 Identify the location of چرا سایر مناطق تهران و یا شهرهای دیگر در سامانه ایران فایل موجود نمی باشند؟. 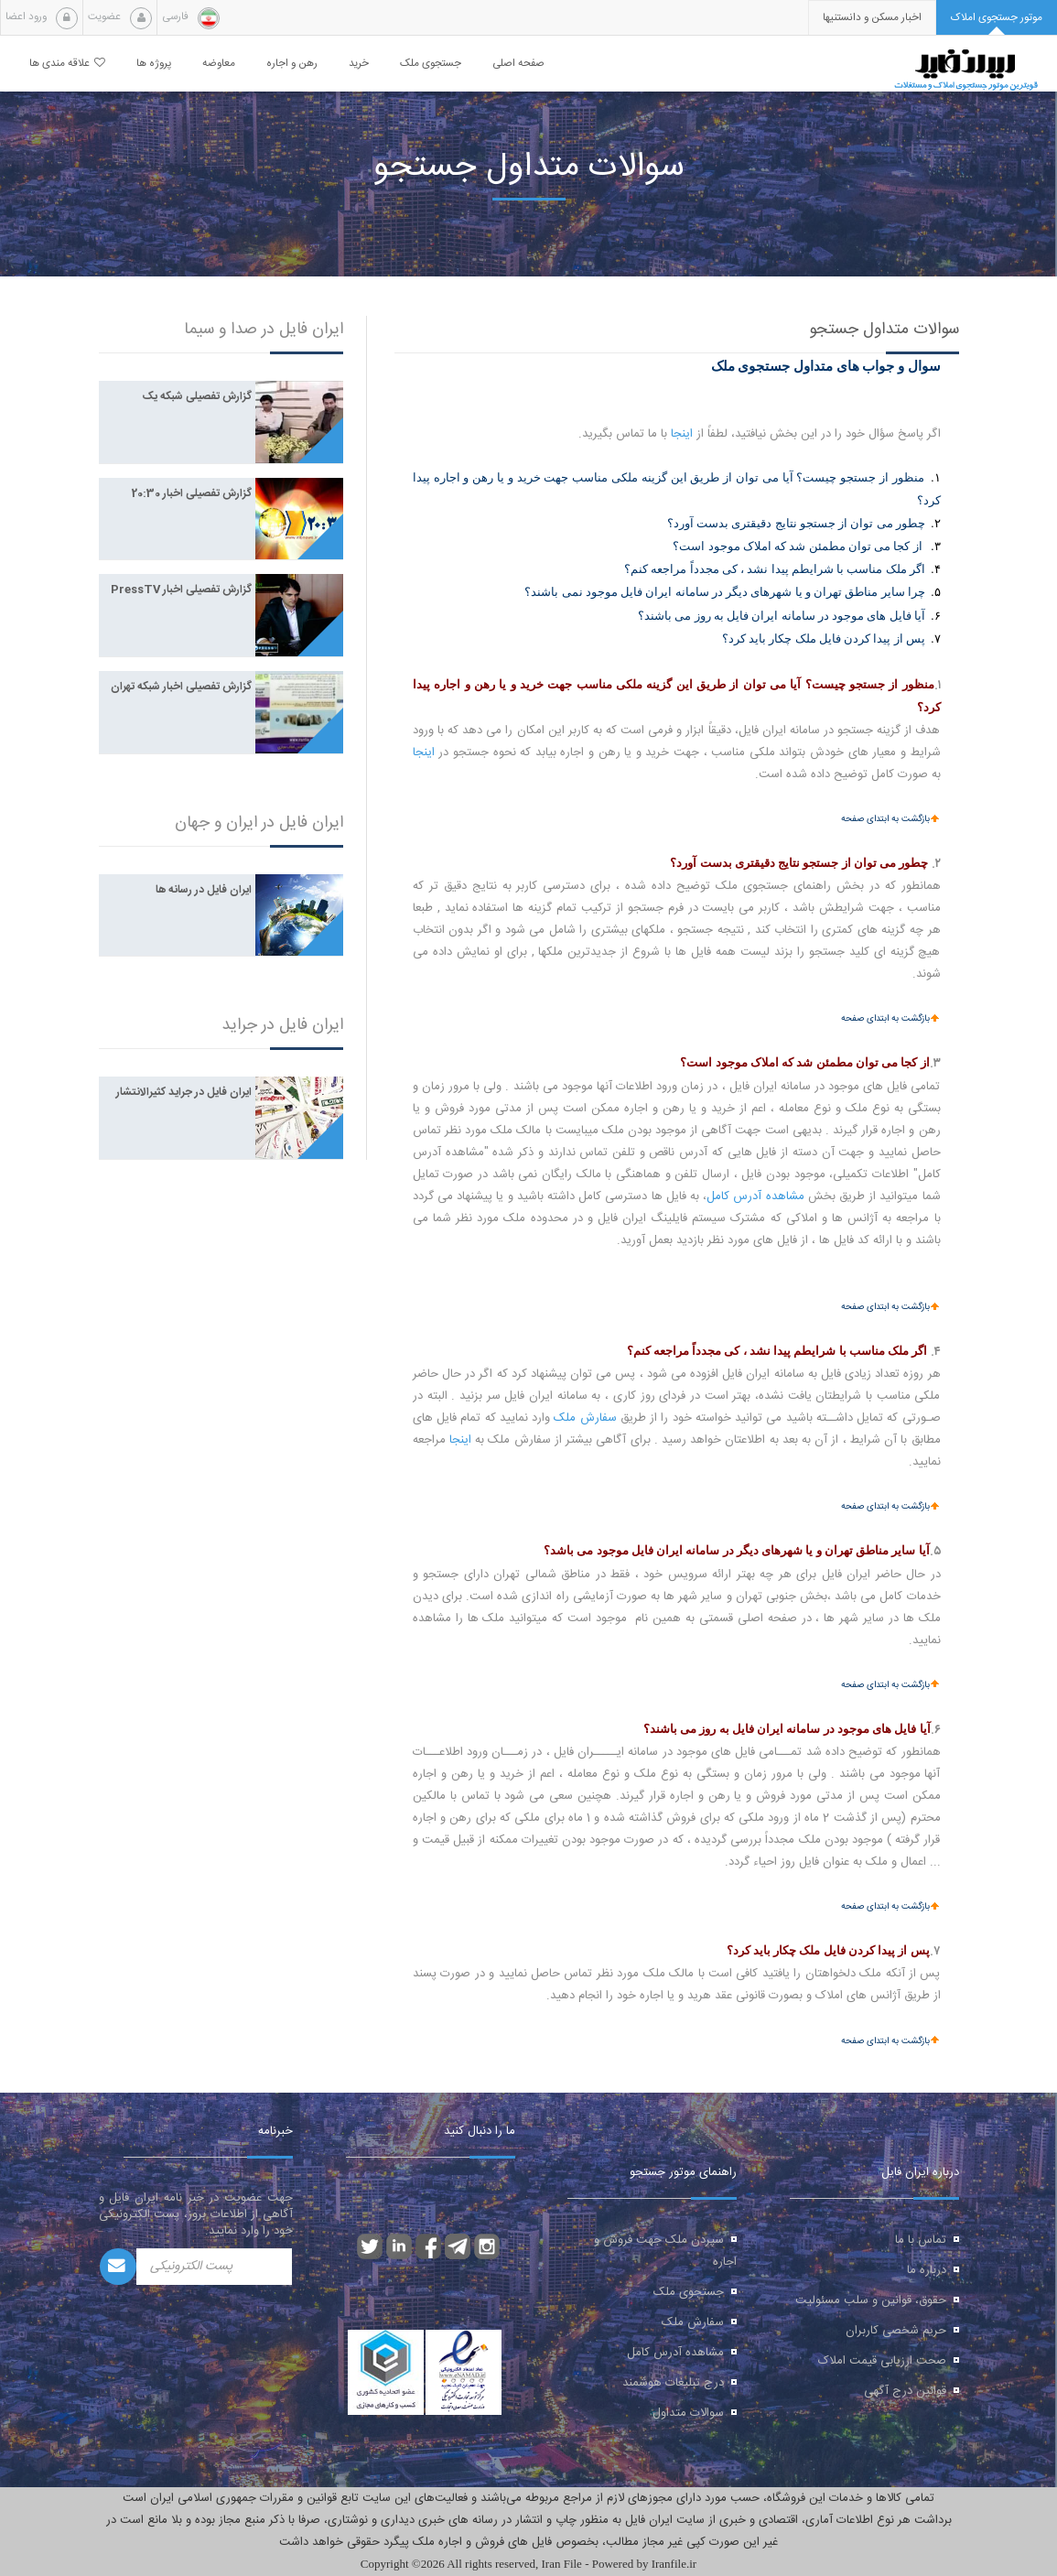
(724, 592).